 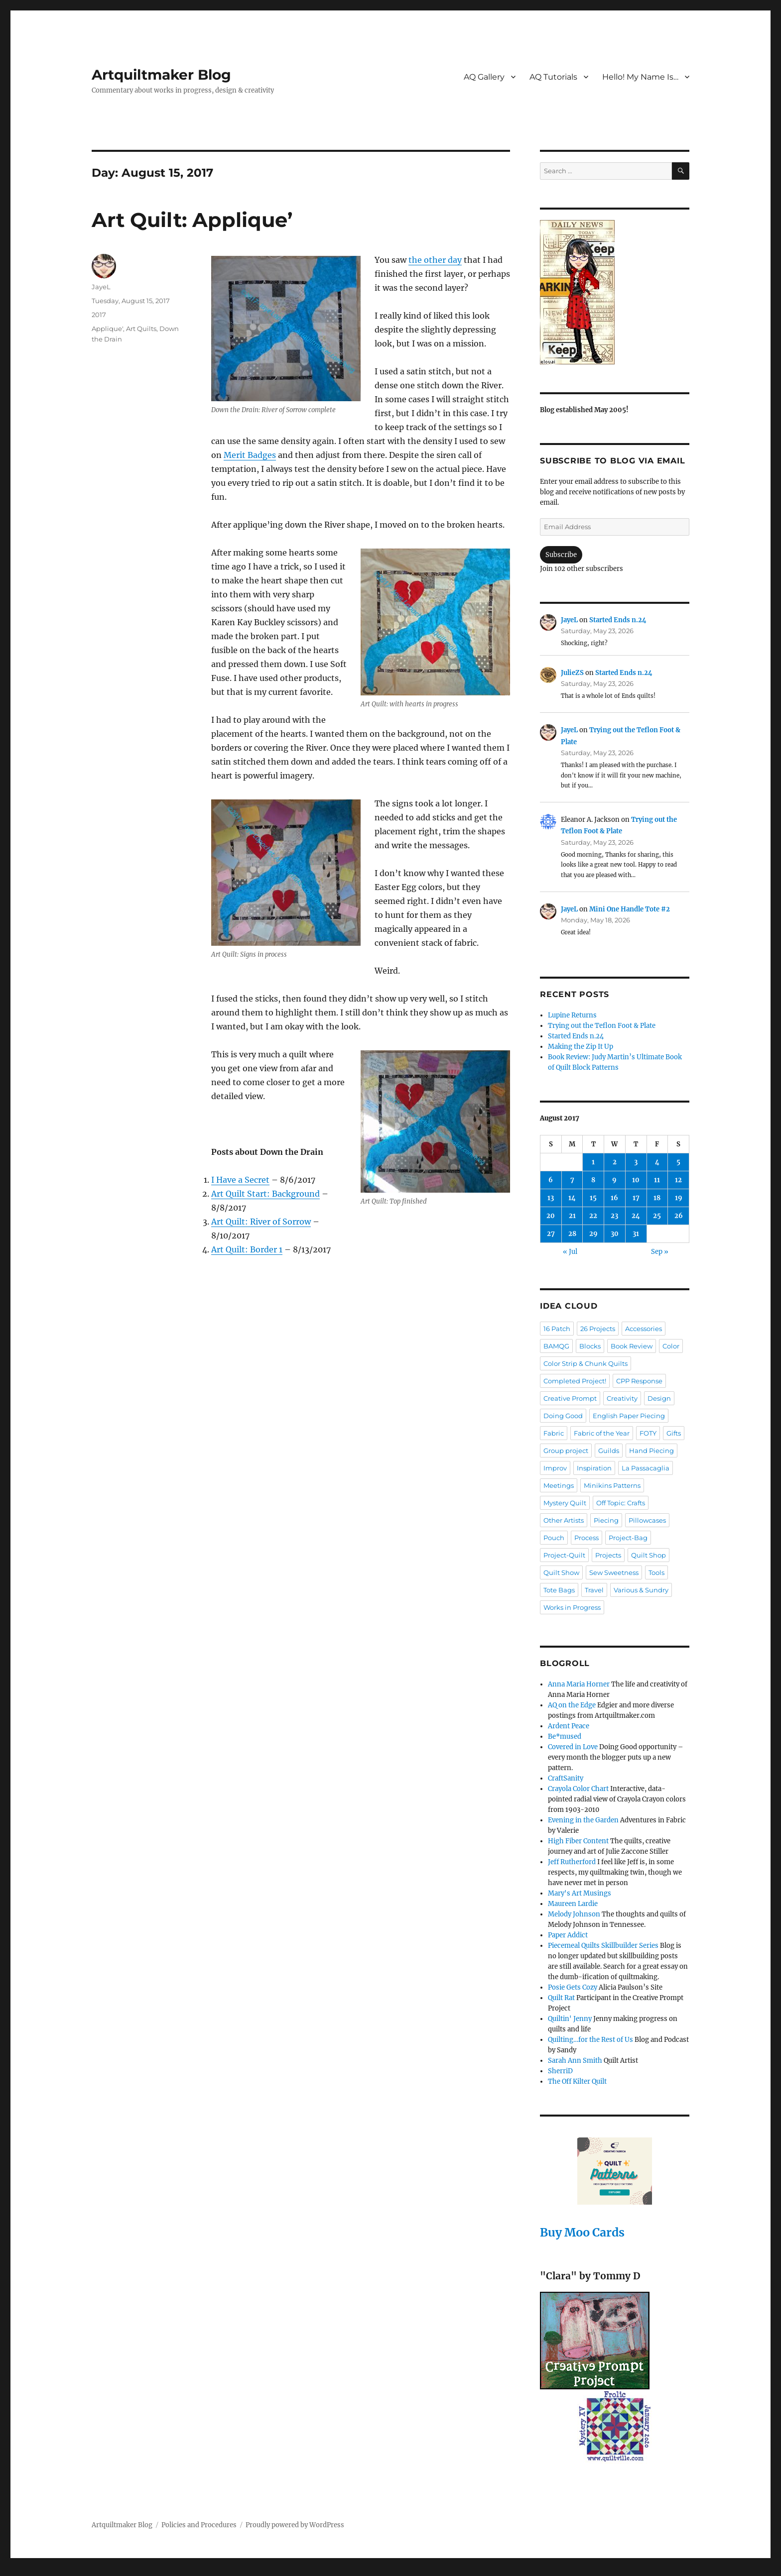 I want to click on Inspiration, so click(x=594, y=1468).